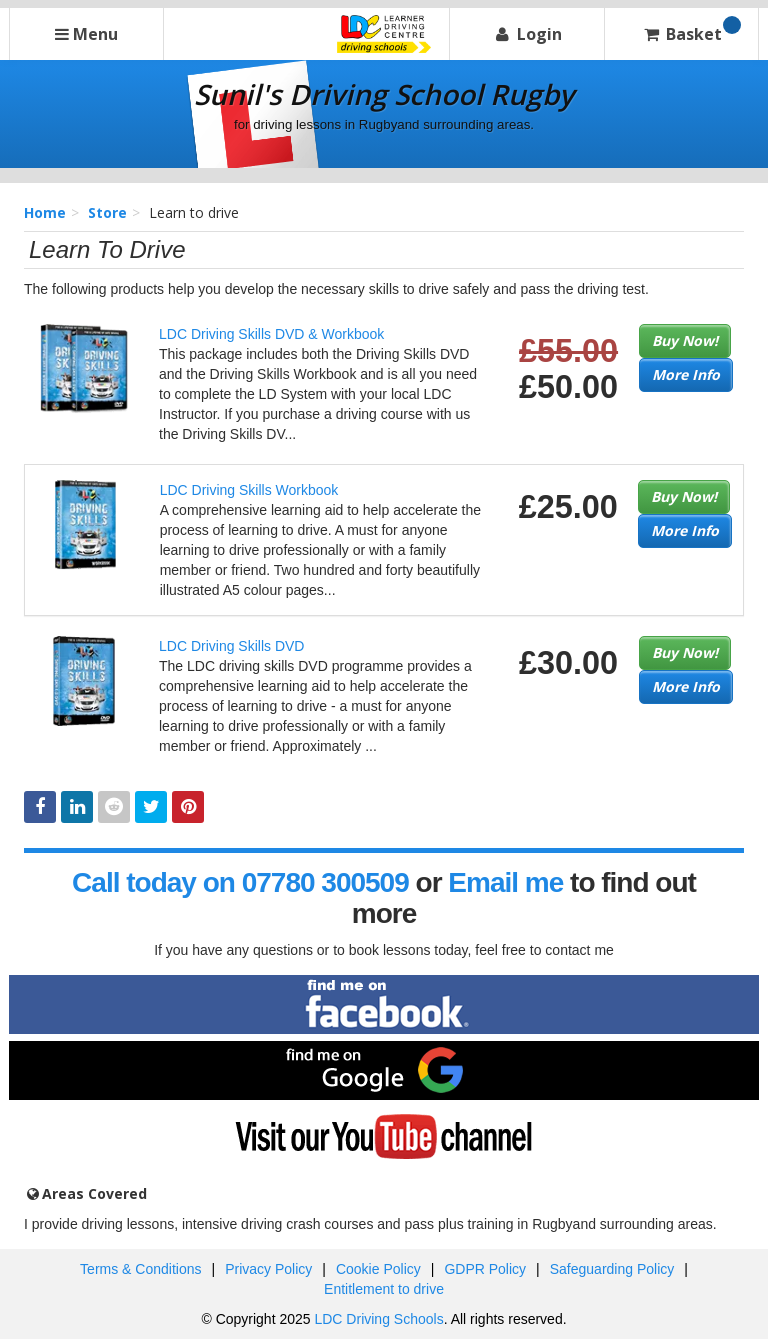 This screenshot has width=768, height=1339. Describe the element at coordinates (231, 646) in the screenshot. I see `LDC Driving Skills DVD` at that location.